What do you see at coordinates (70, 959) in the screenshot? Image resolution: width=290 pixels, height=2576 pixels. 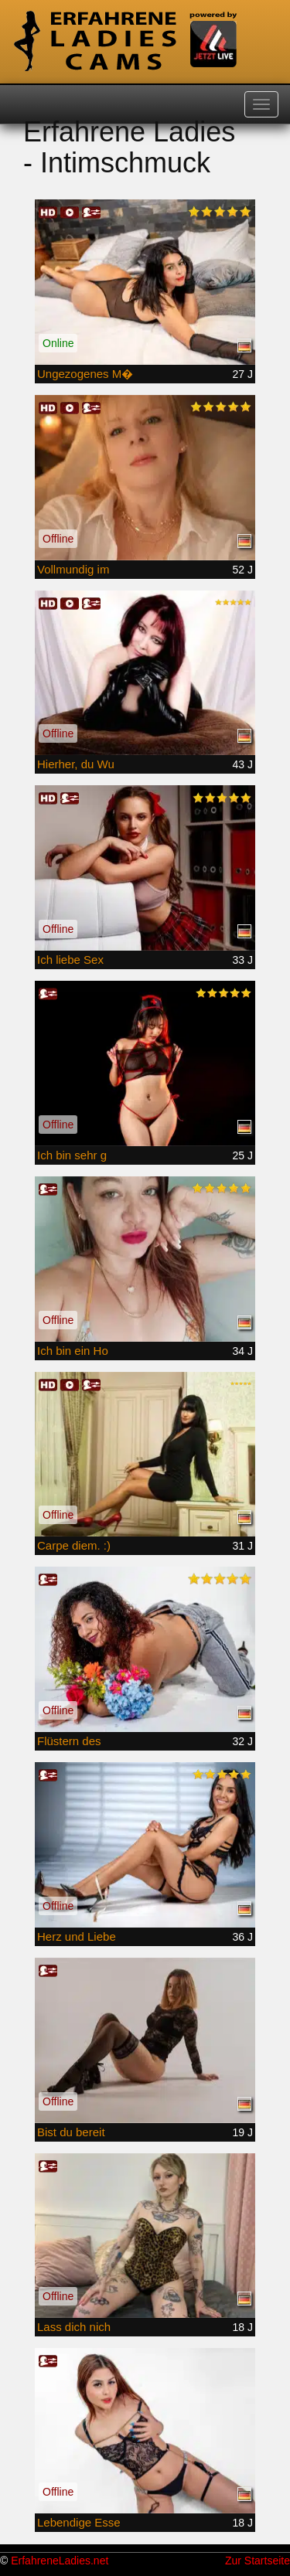 I see `Ich liebe Sex` at bounding box center [70, 959].